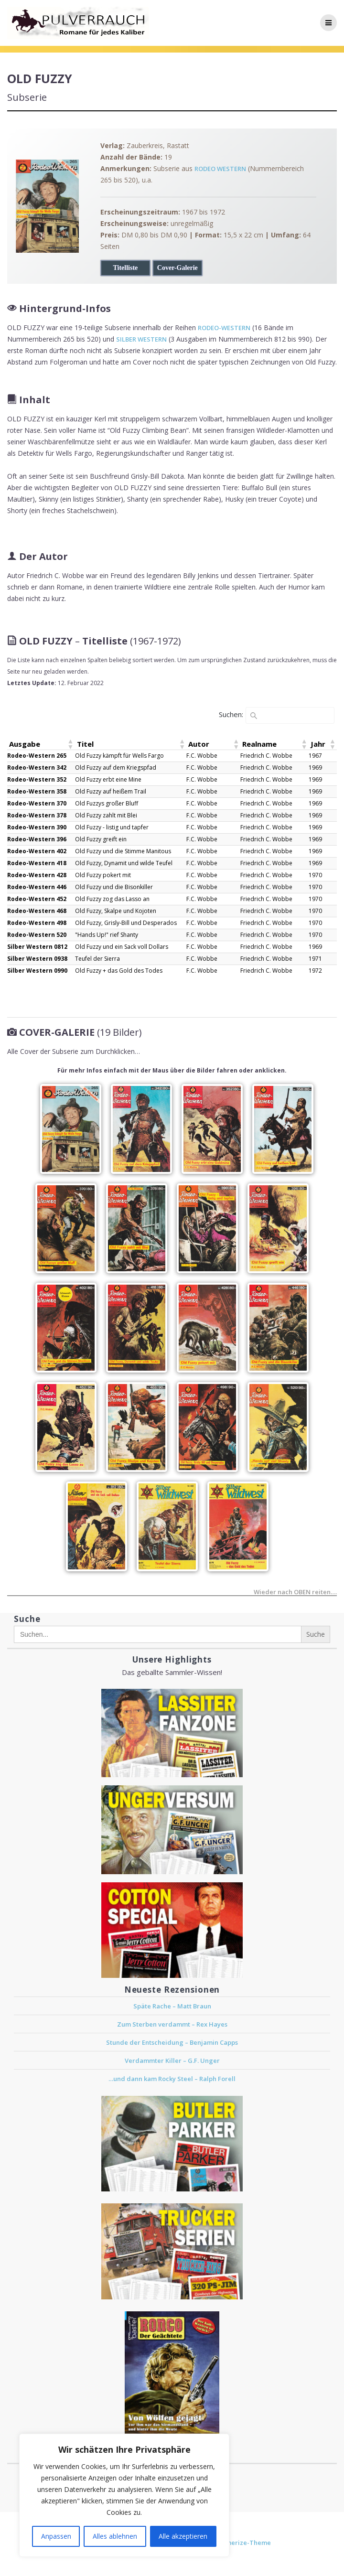 This screenshot has height=2576, width=344. What do you see at coordinates (172, 2006) in the screenshot?
I see `Späte Rache – Matt Braun` at bounding box center [172, 2006].